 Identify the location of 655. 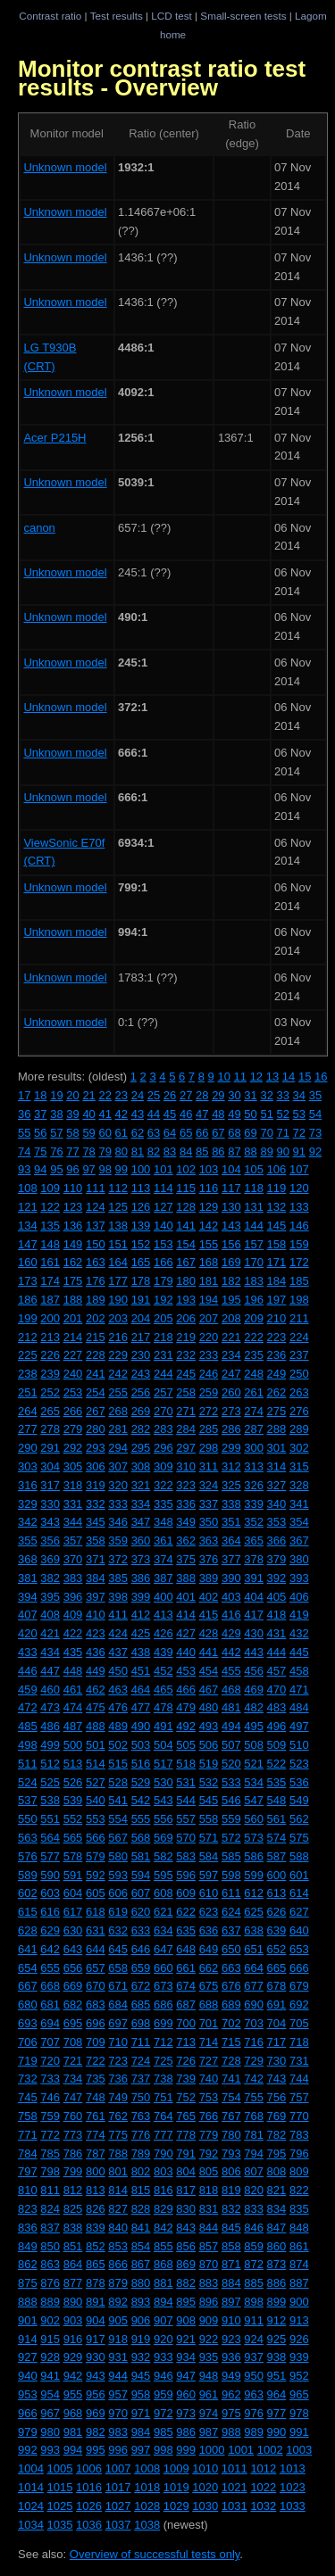
(50, 1968).